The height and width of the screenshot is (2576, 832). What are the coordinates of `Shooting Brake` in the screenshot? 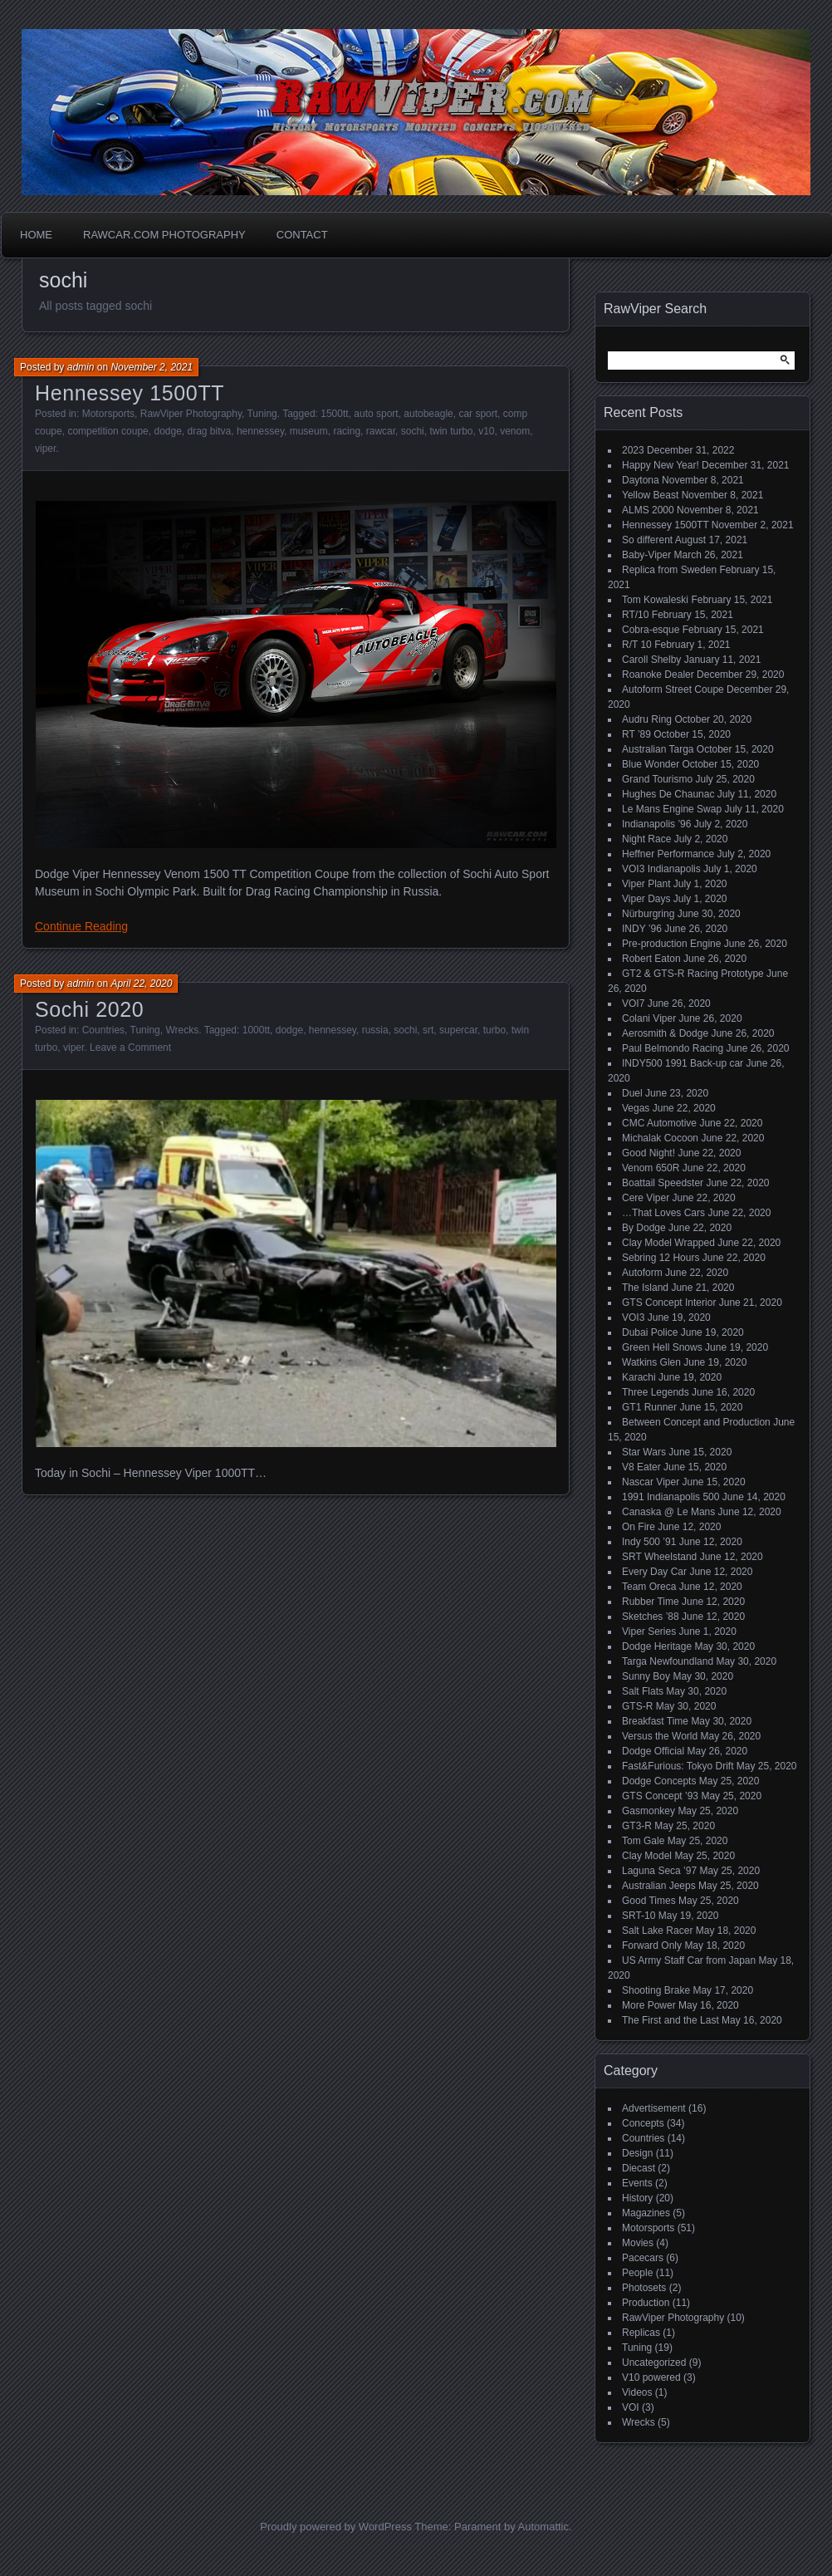 It's located at (656, 1990).